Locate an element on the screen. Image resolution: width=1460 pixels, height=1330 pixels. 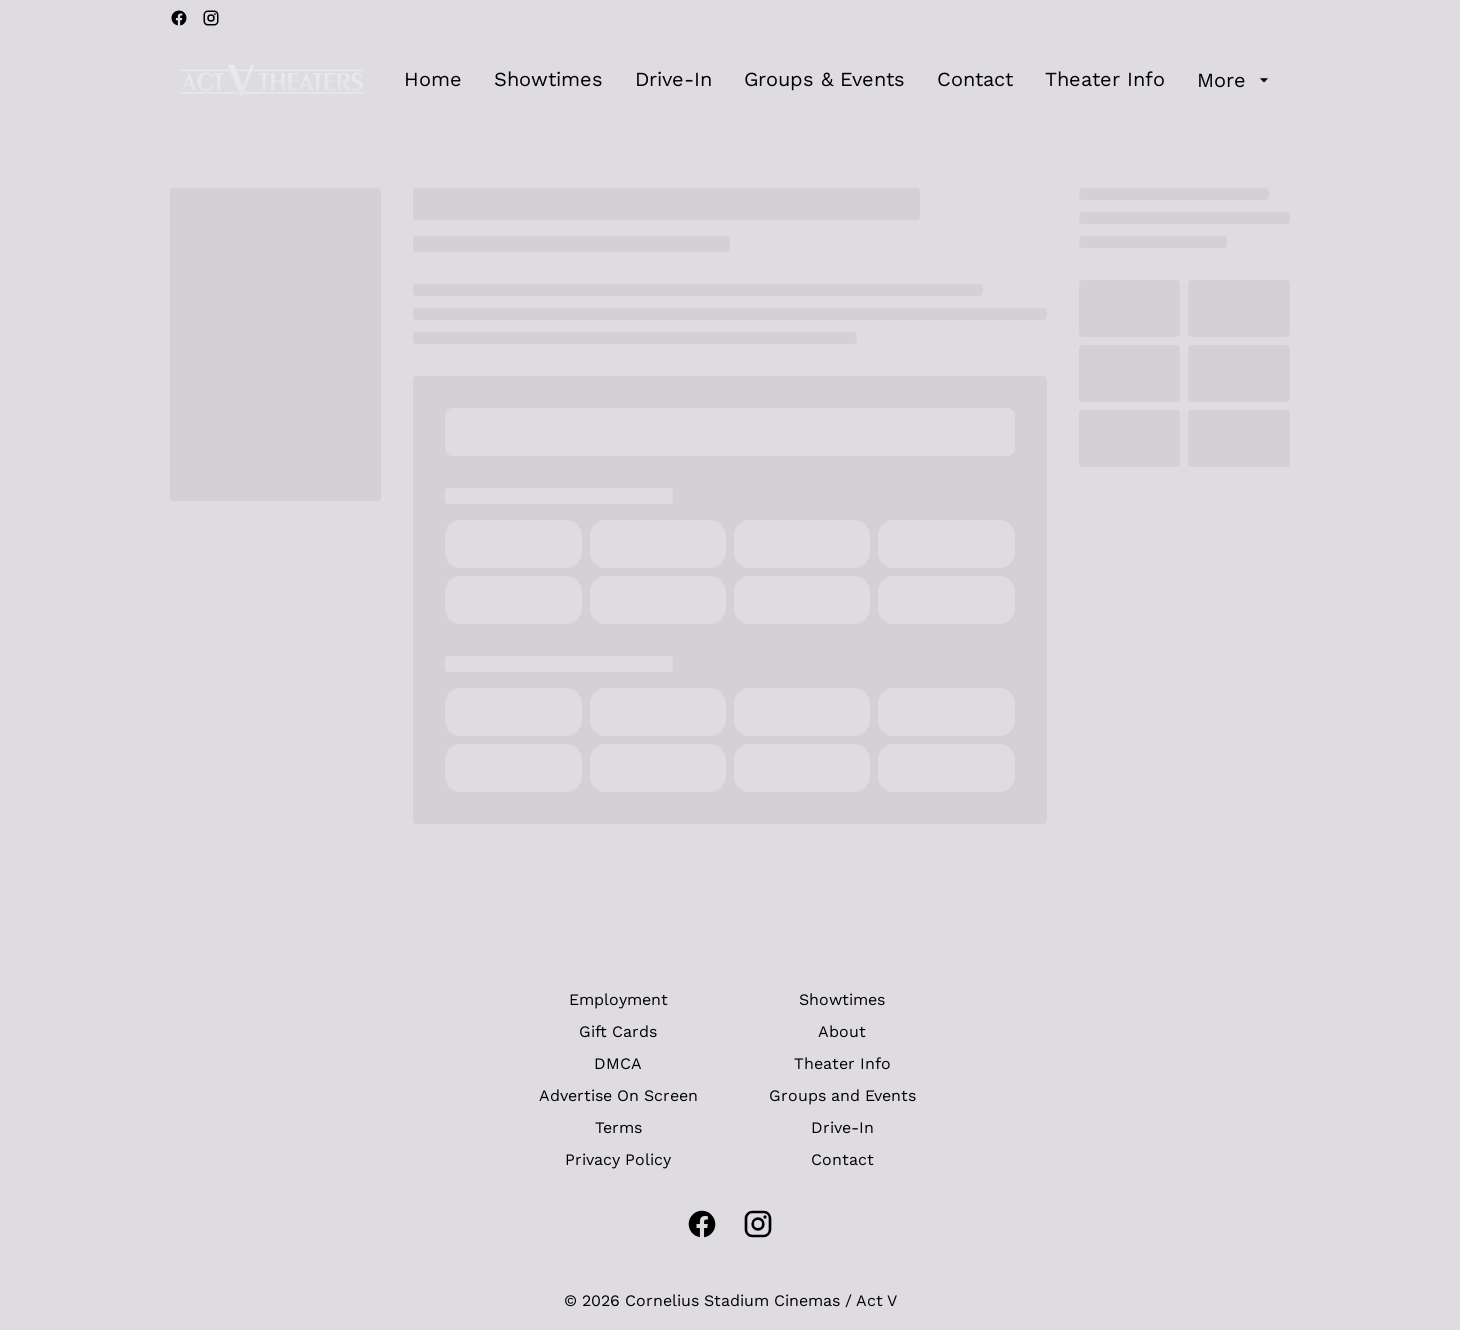
[Advertise On Screen] is located at coordinates (618, 1096).